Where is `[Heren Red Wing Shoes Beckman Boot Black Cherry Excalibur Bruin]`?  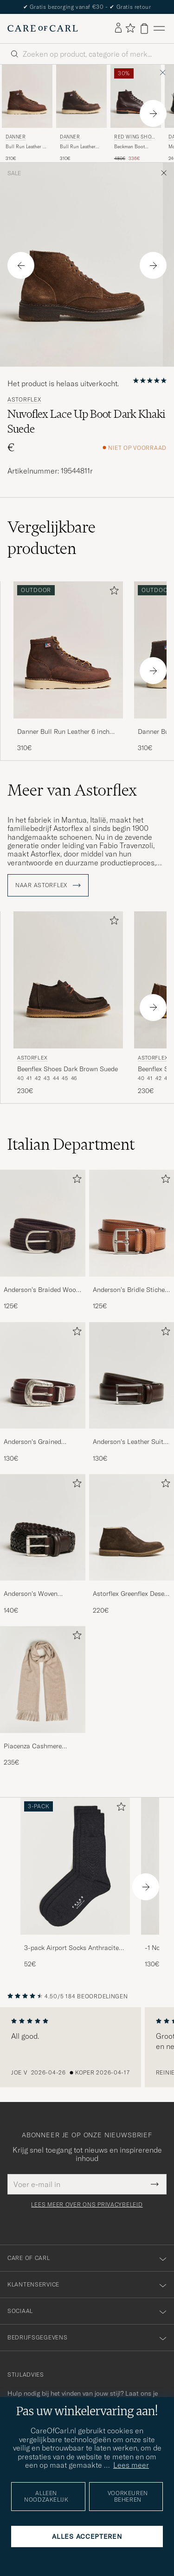
[Heren Red Wing Shoes Beckman Boot Black Cherry Excalibur Bruin] is located at coordinates (135, 96).